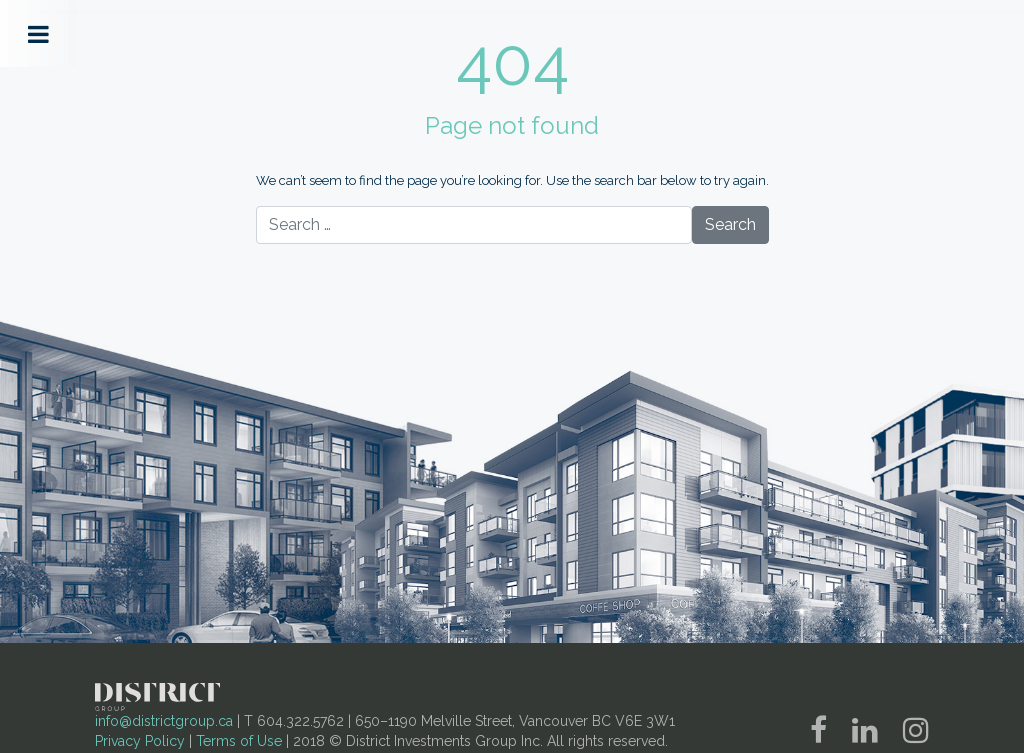 The width and height of the screenshot is (1024, 753). I want to click on Privacy Policy, so click(140, 741).